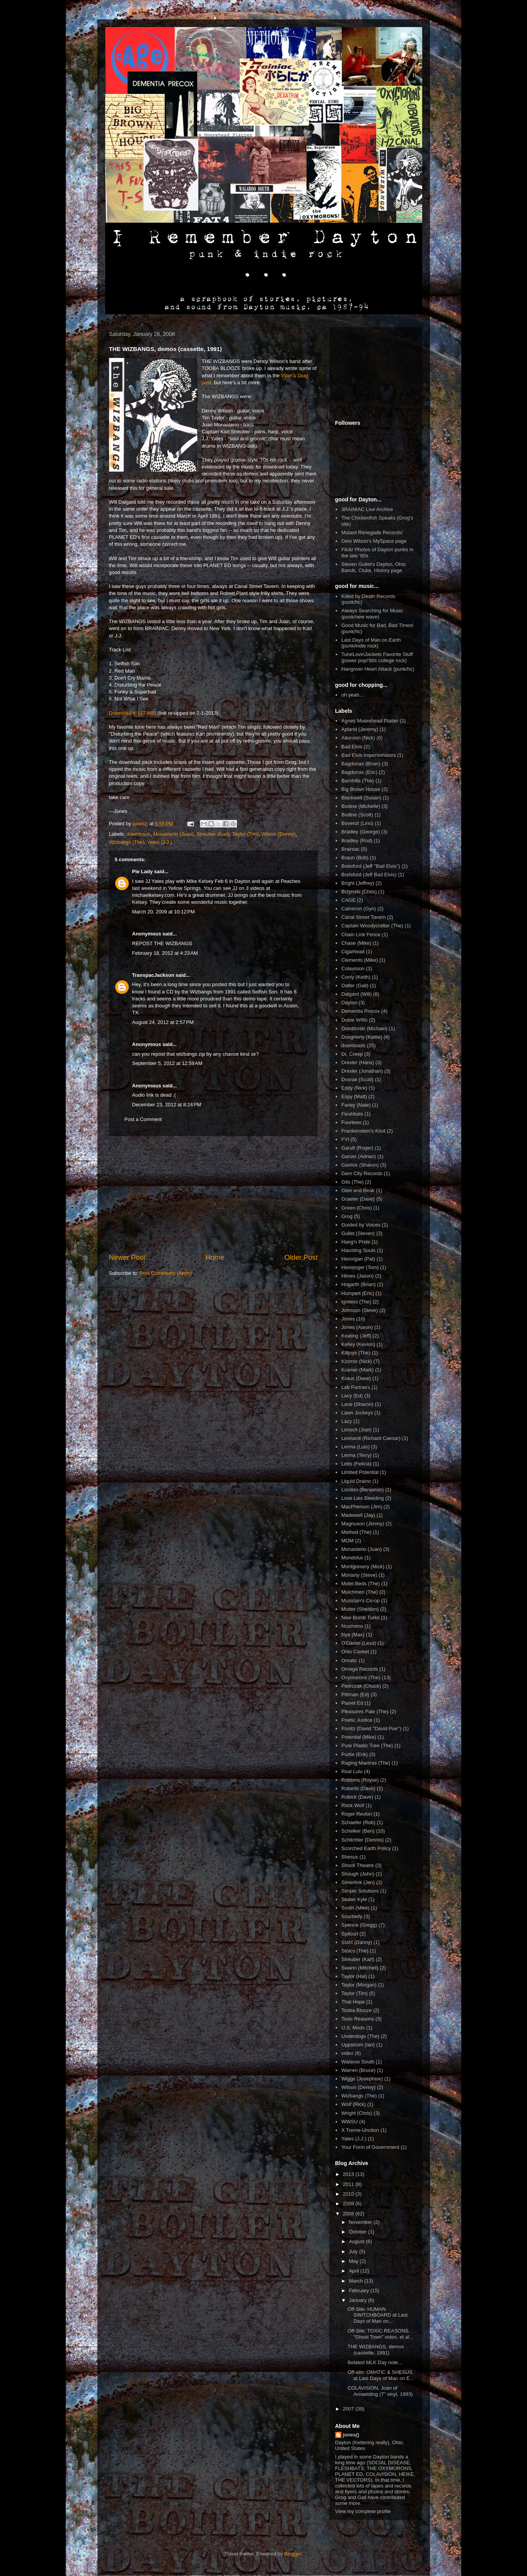  I want to click on Bright (Jeffrey), so click(357, 883).